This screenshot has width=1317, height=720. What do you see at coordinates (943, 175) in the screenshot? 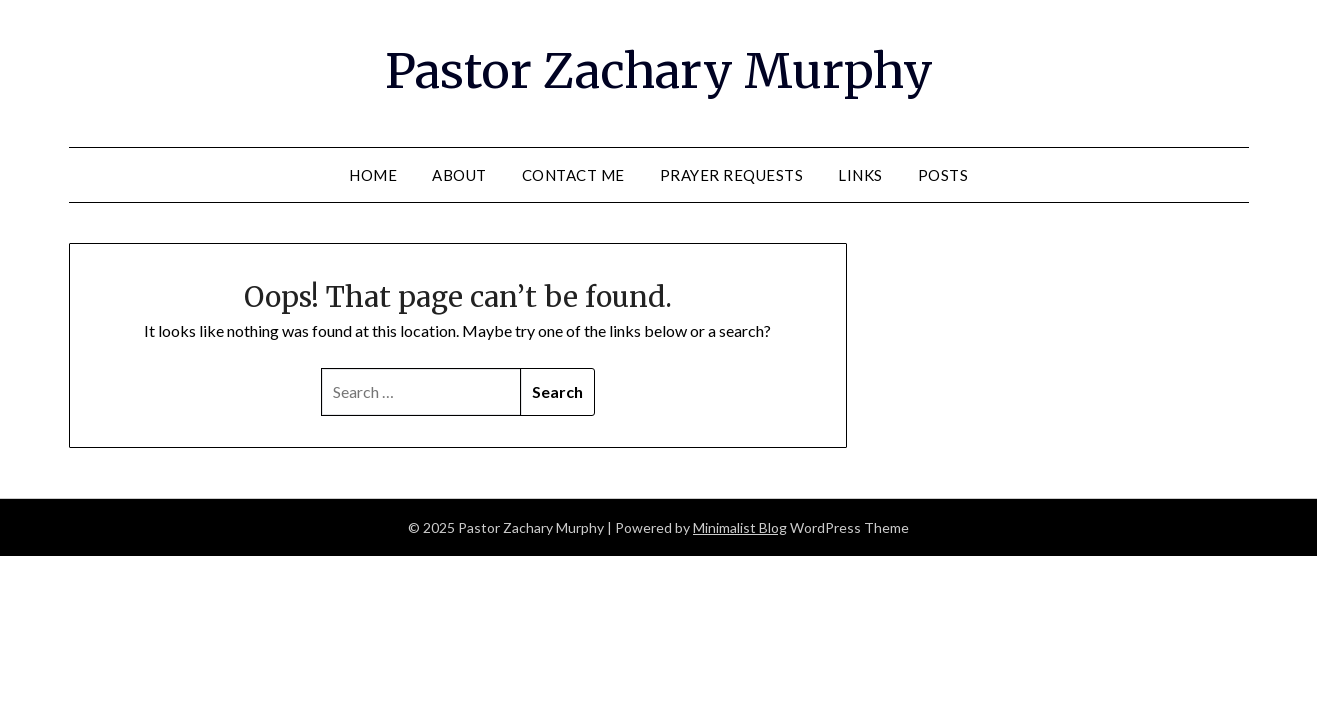
I see `Posts` at bounding box center [943, 175].